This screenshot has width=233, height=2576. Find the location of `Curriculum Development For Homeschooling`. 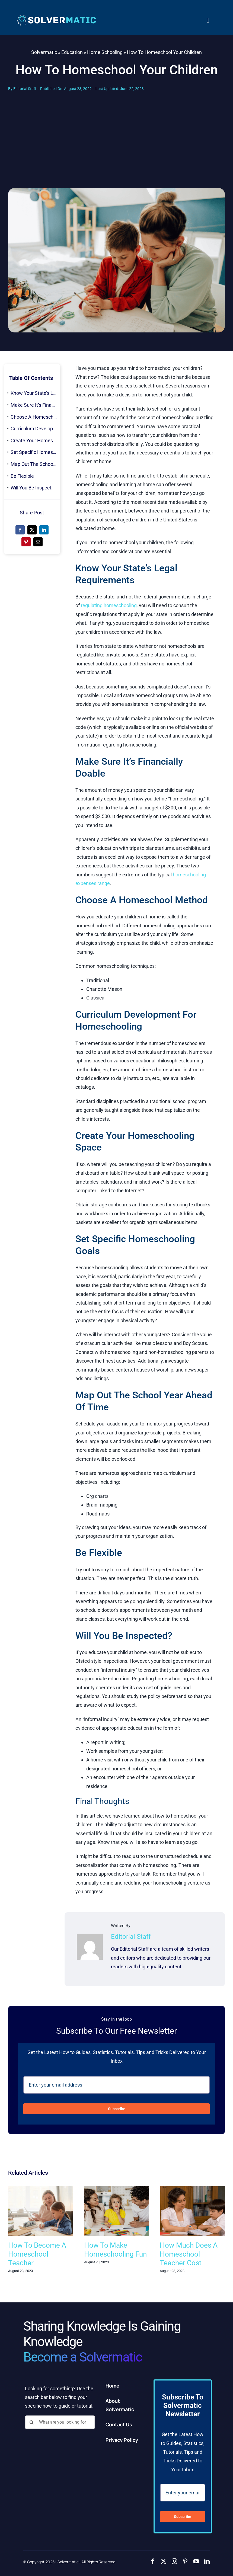

Curriculum Development For Homeschooling is located at coordinates (35, 428).